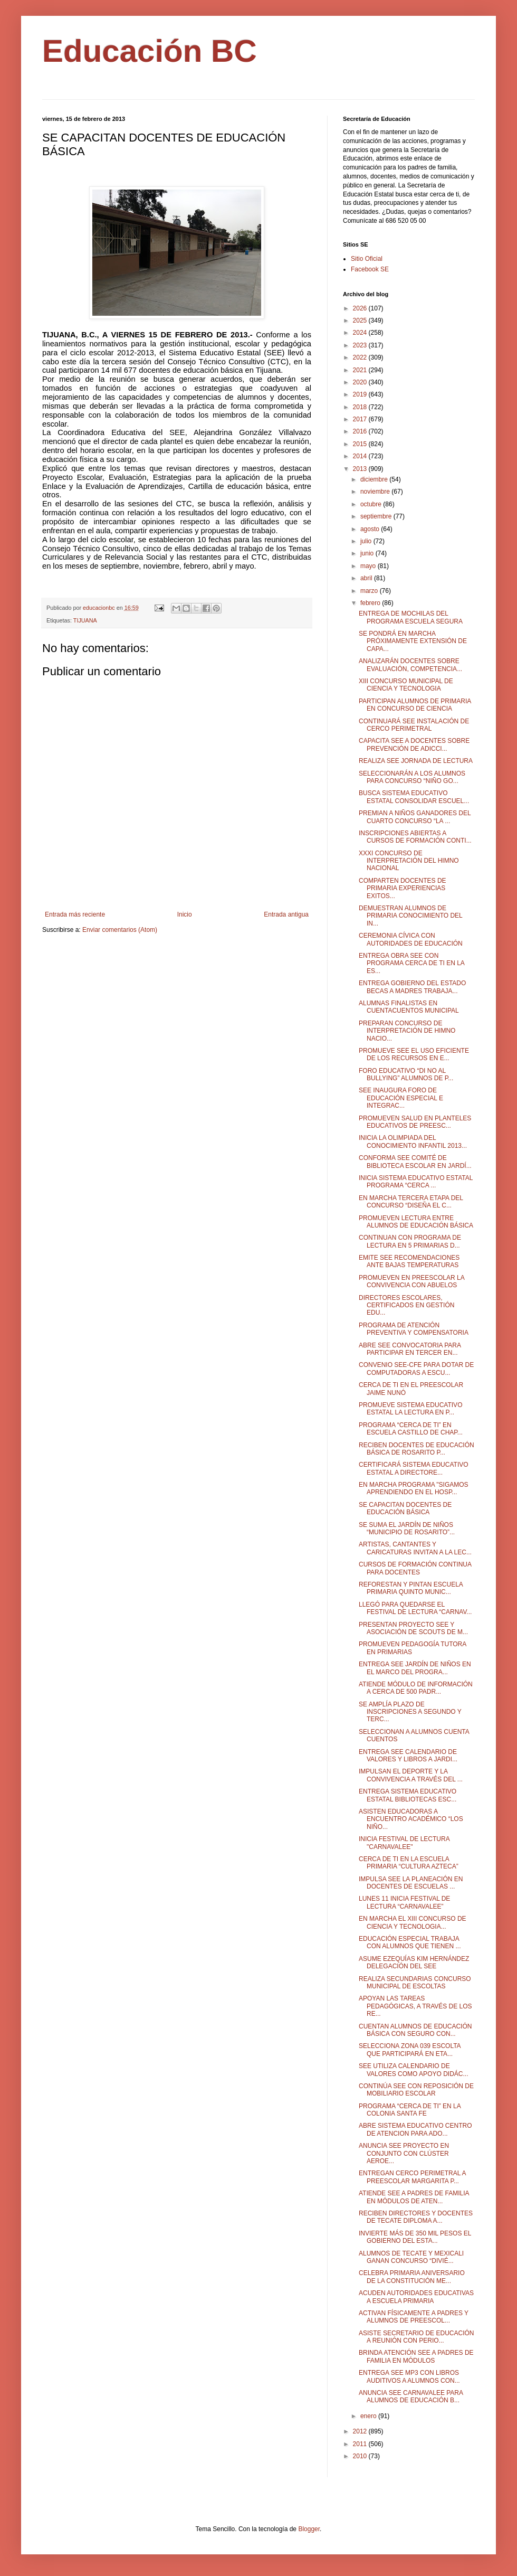  Describe the element at coordinates (361, 332) in the screenshot. I see `2024` at that location.